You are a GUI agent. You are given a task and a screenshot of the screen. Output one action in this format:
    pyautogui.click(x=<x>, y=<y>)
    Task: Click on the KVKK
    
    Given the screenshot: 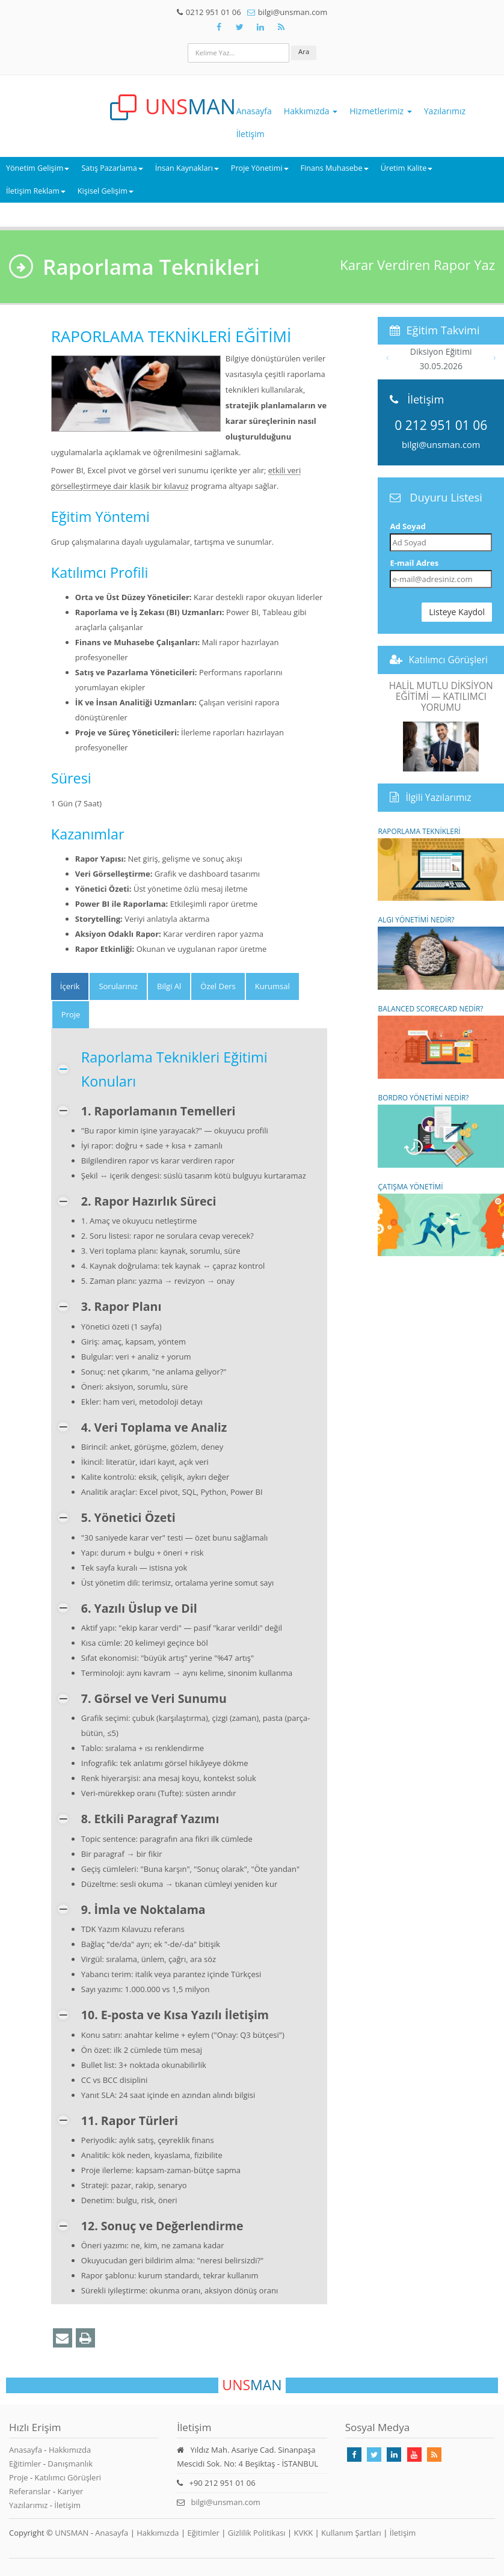 What is the action you would take?
    pyautogui.click(x=303, y=2532)
    